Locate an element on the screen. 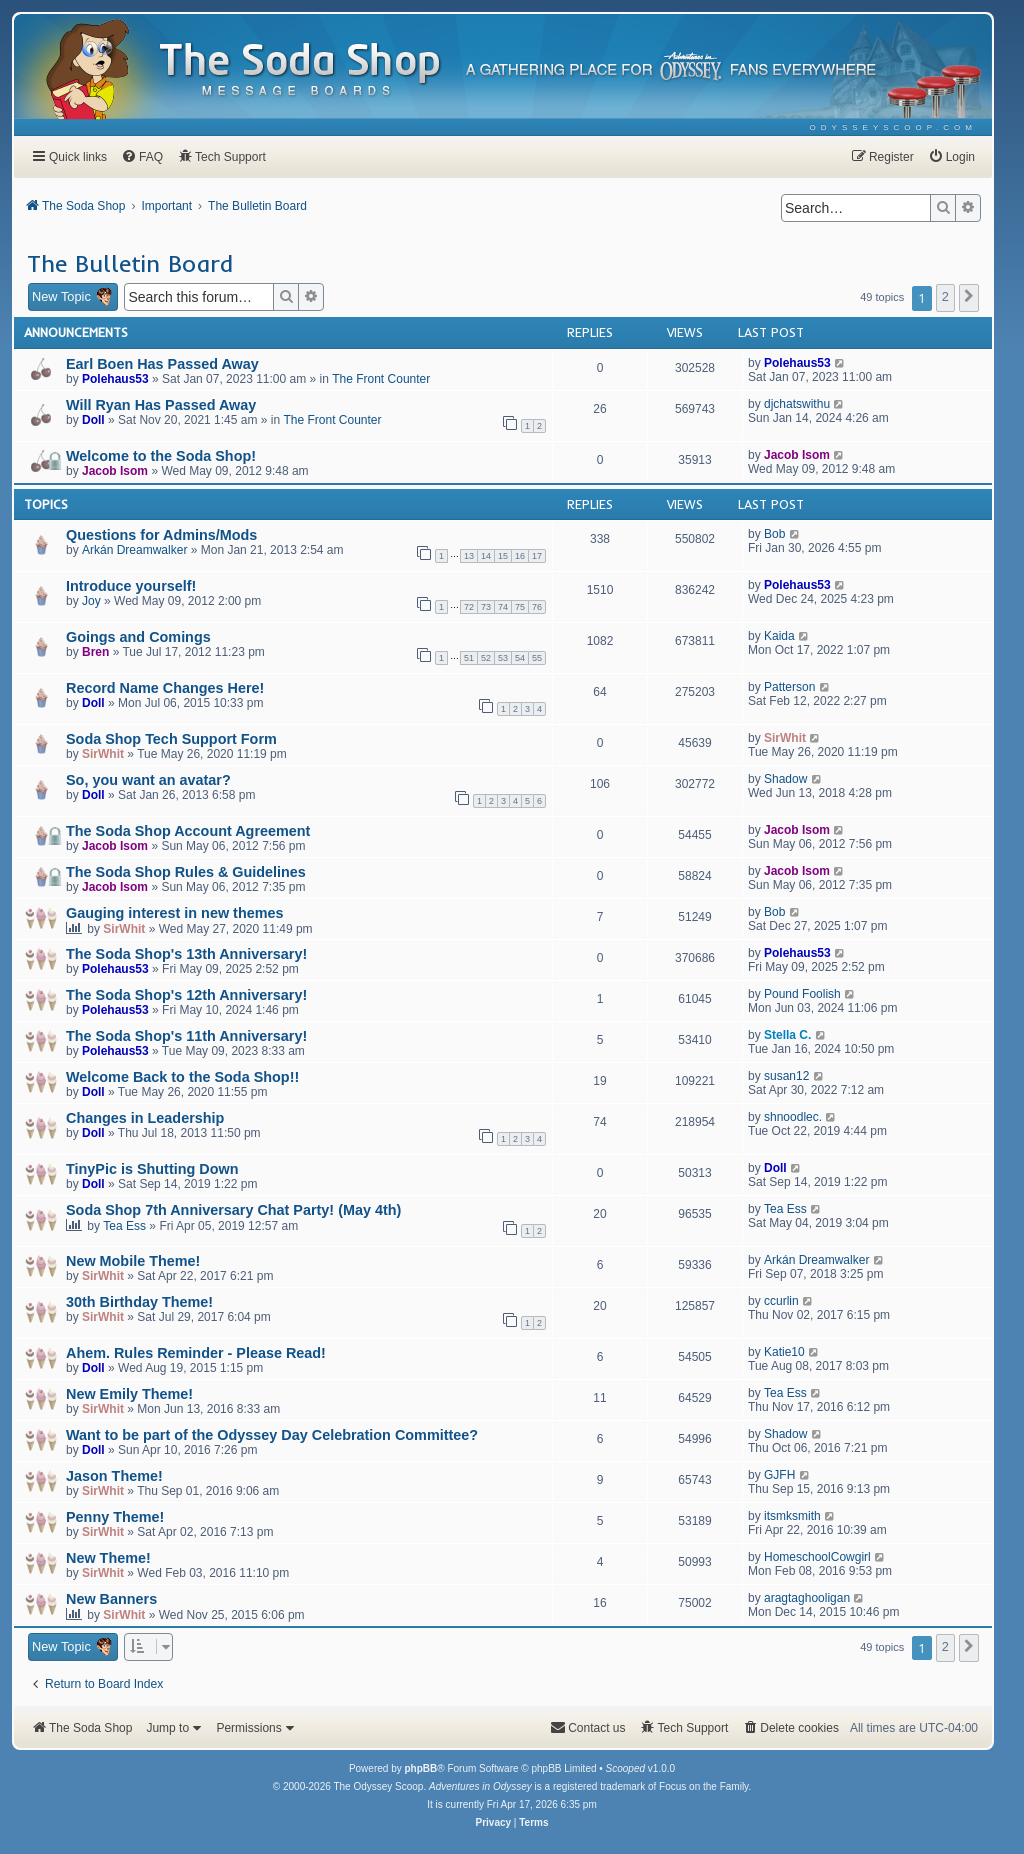  djchatswithu is located at coordinates (797, 404).